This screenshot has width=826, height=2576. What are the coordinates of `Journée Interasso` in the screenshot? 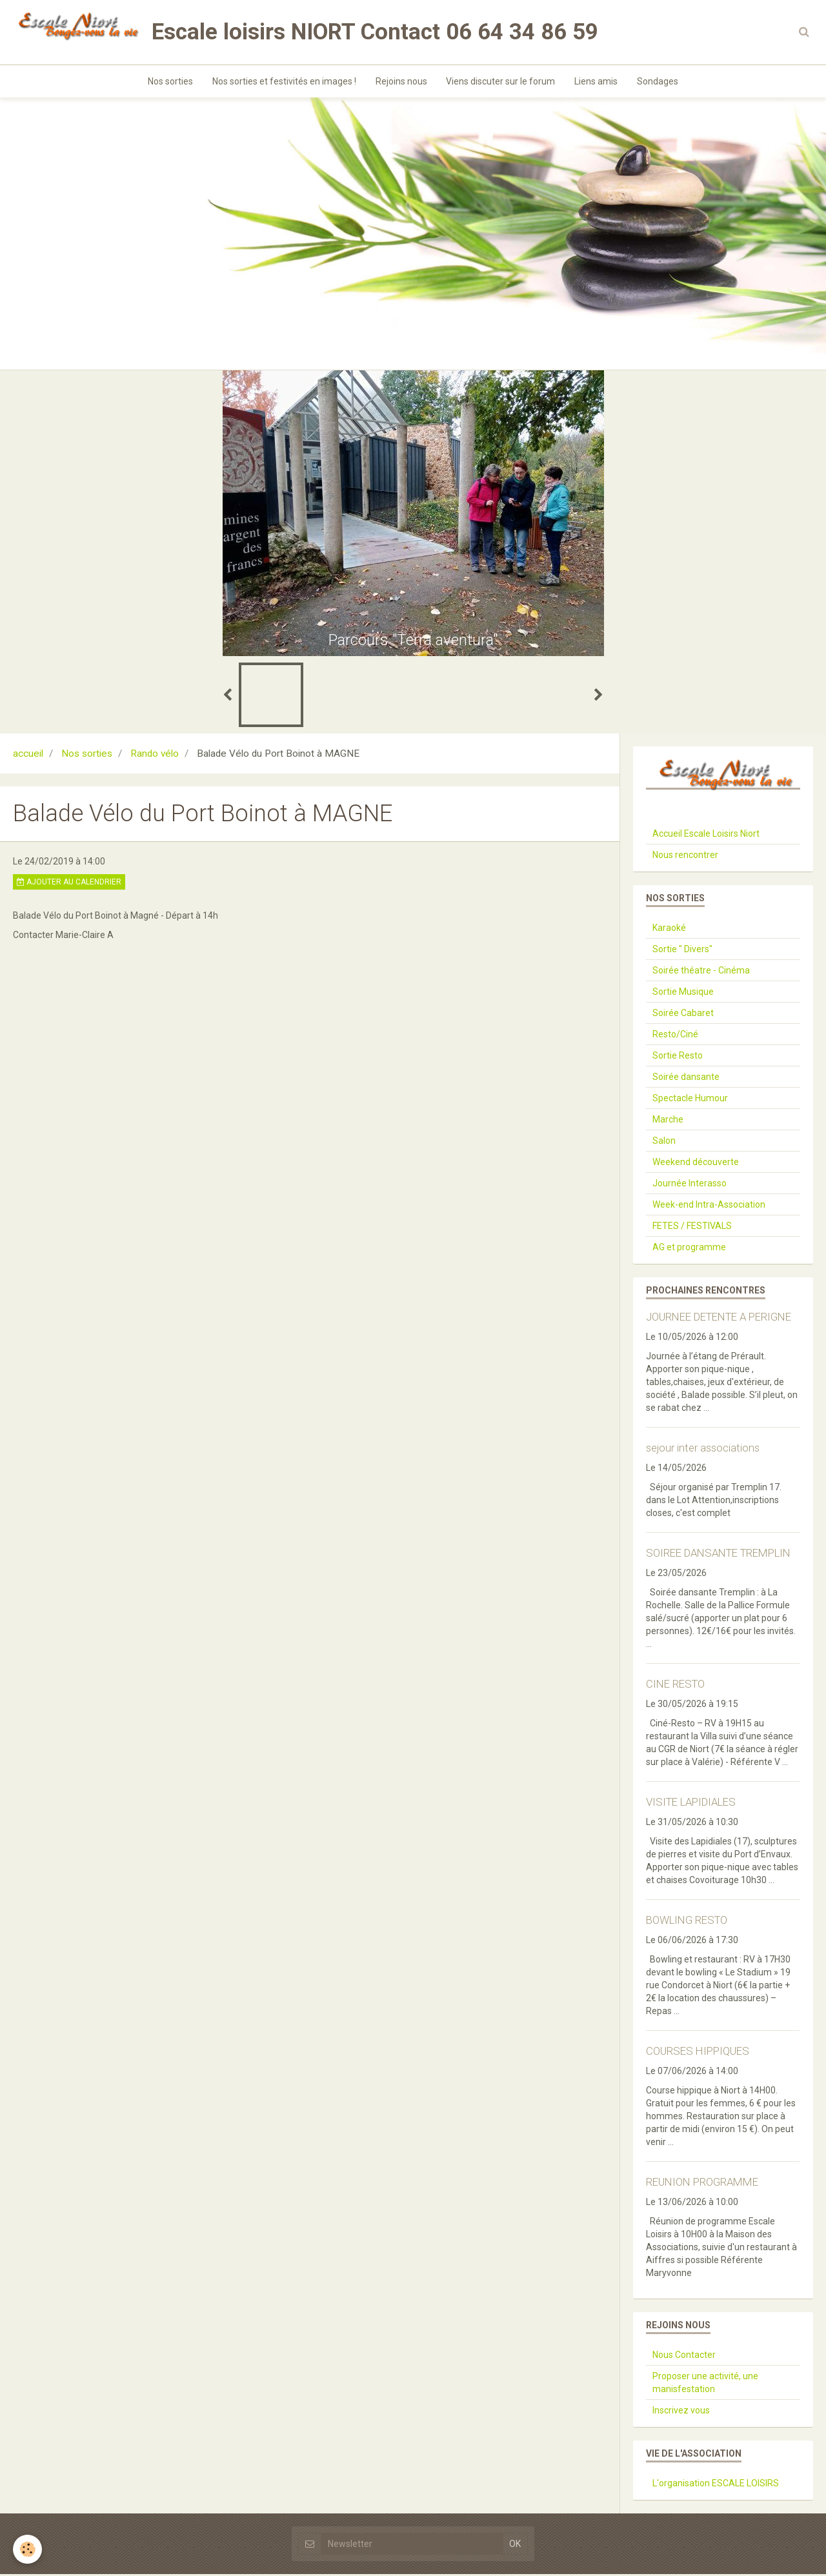 It's located at (689, 1185).